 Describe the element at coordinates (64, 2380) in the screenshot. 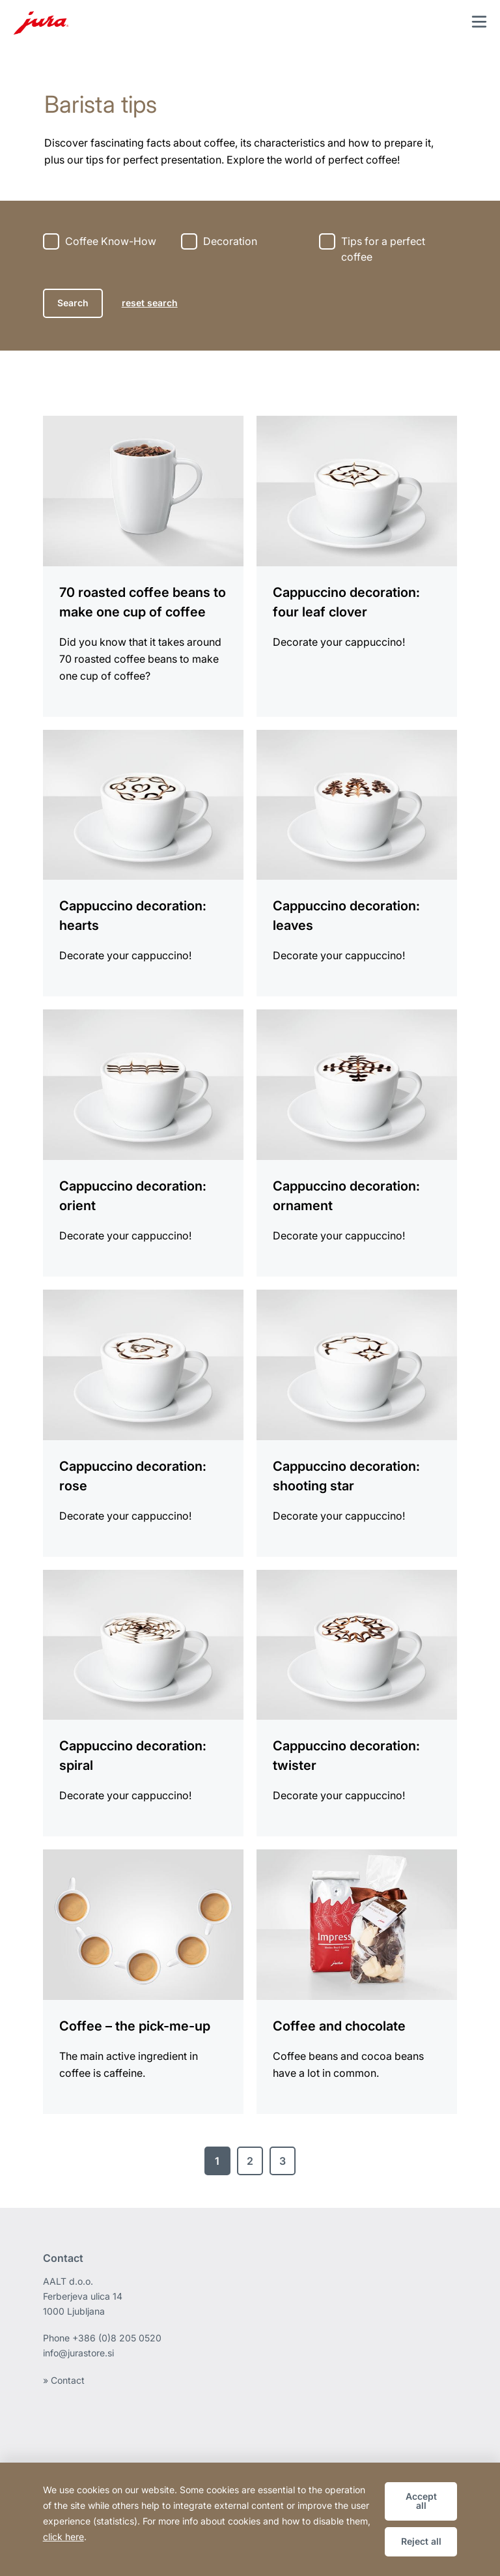

I see `» Contact` at that location.